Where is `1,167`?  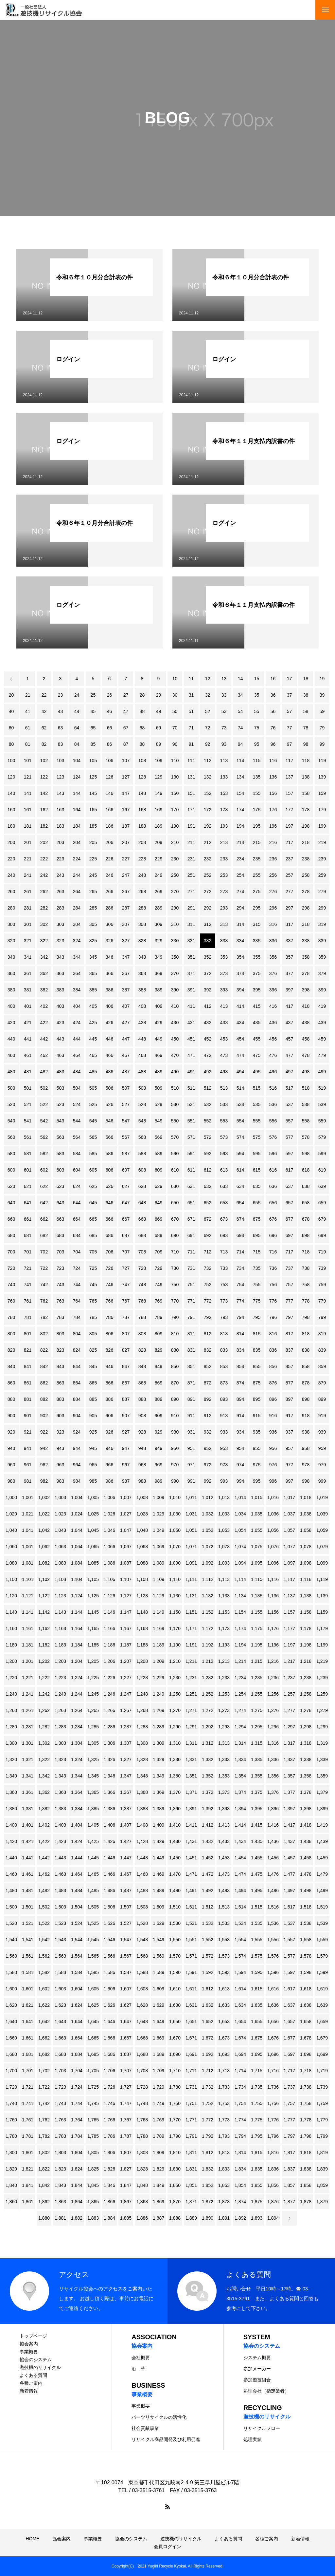
1,167 is located at coordinates (126, 1628).